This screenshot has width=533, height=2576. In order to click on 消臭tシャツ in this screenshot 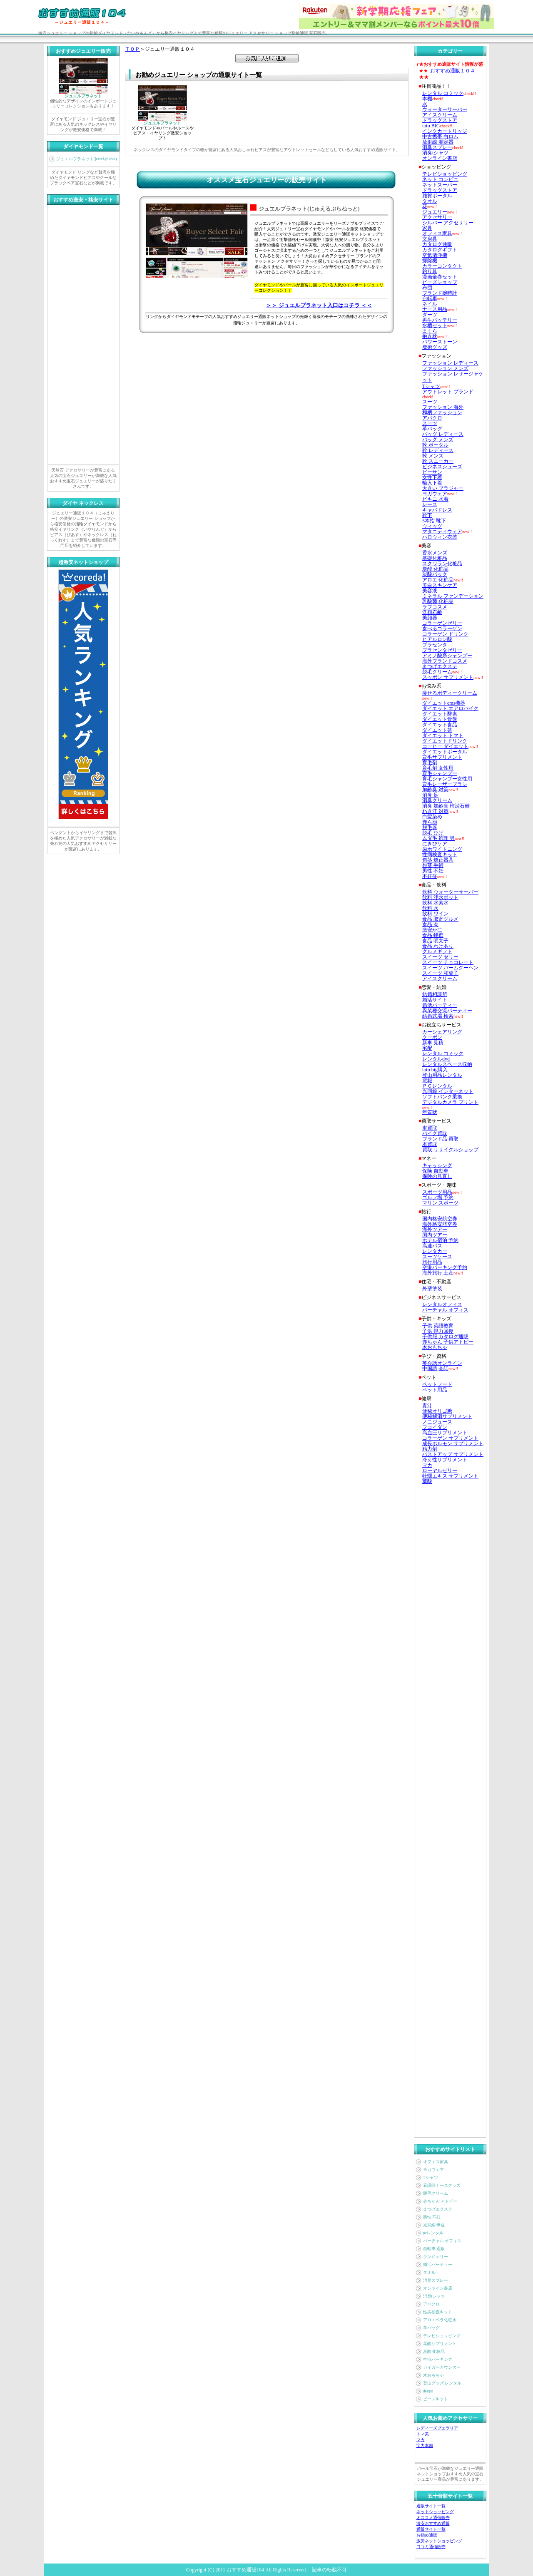, I will do `click(434, 2296)`.